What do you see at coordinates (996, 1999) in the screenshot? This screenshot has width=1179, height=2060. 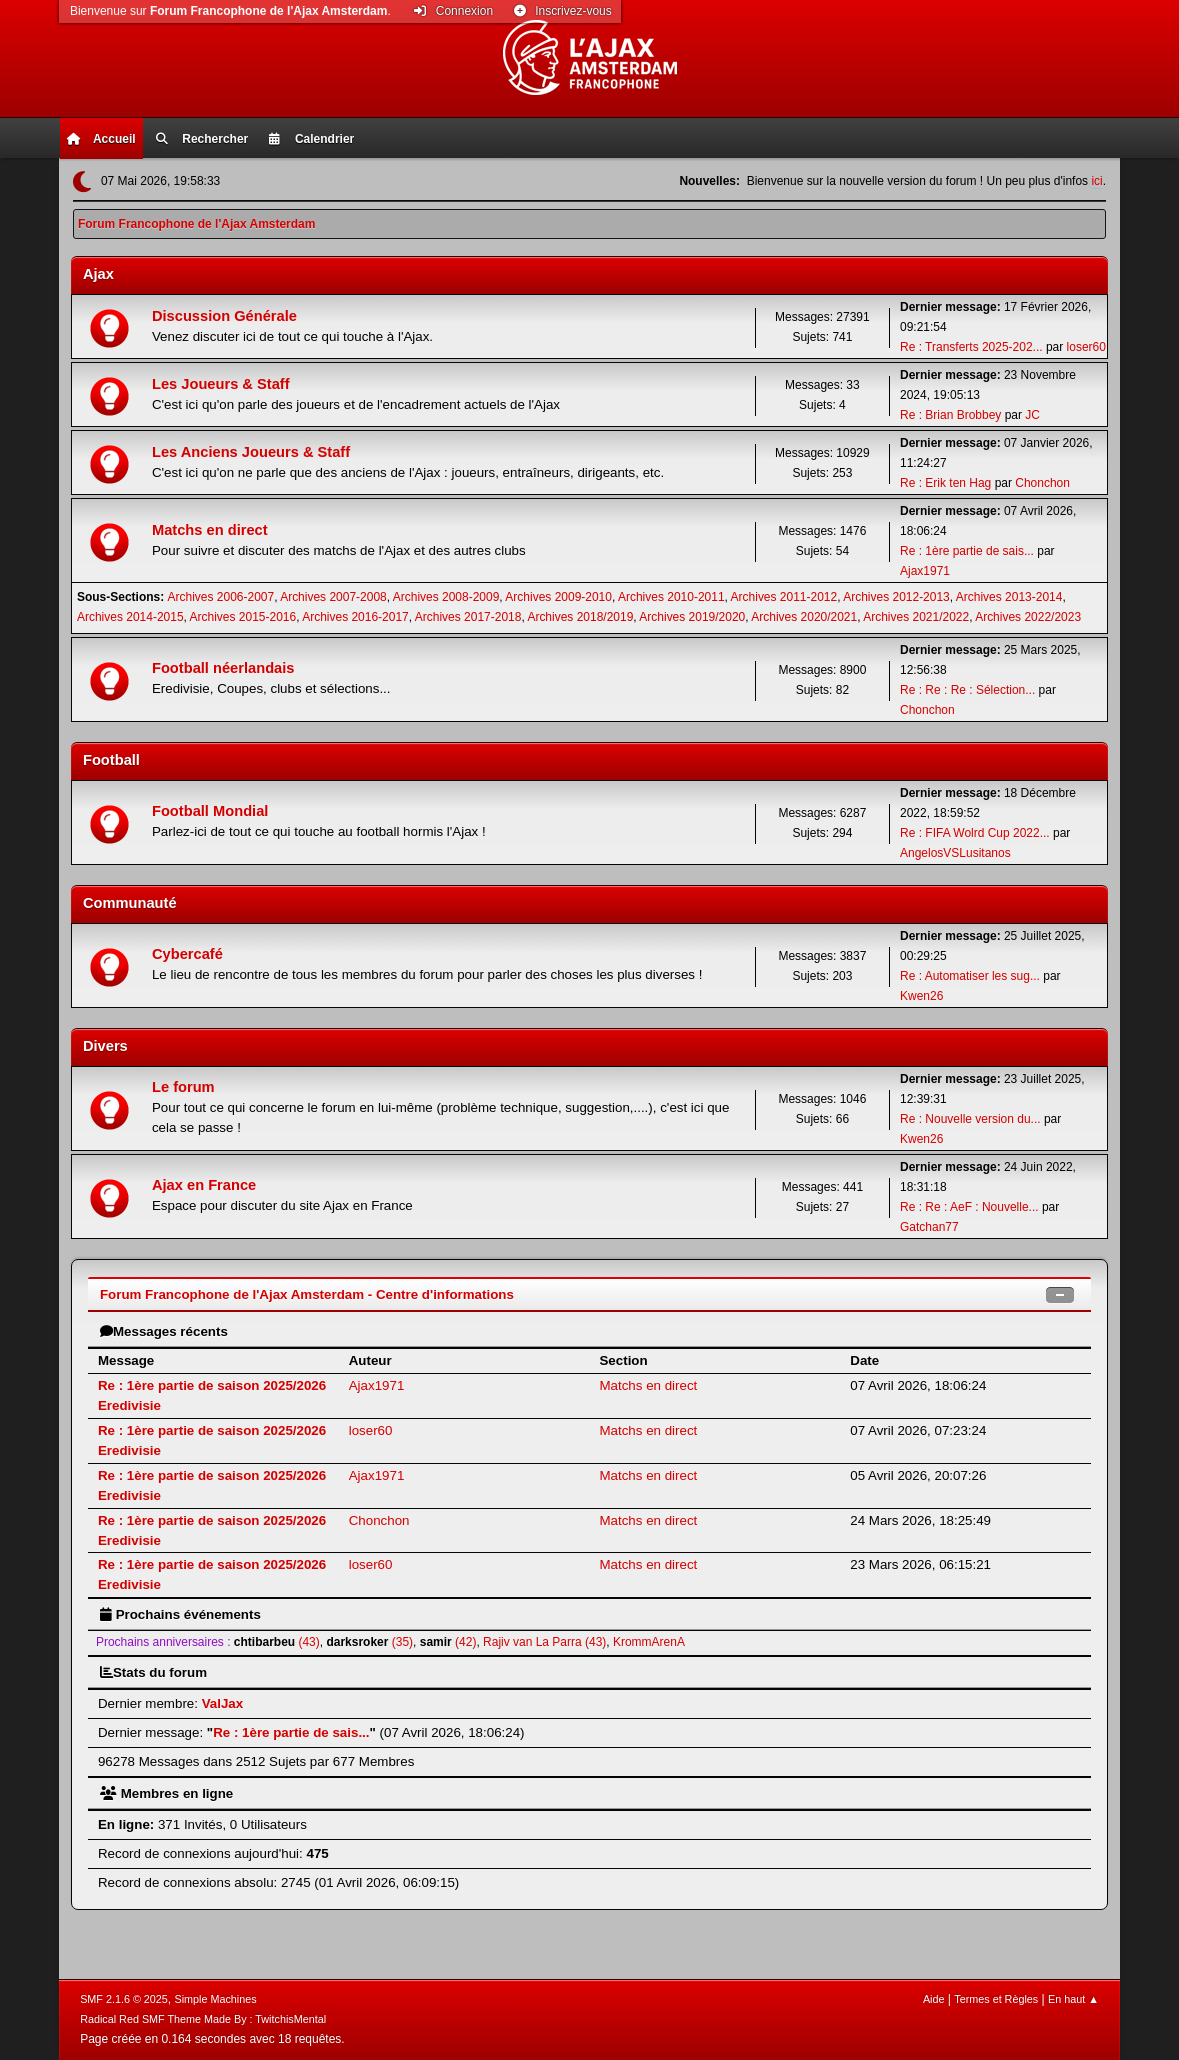 I see `Termes et Règles` at bounding box center [996, 1999].